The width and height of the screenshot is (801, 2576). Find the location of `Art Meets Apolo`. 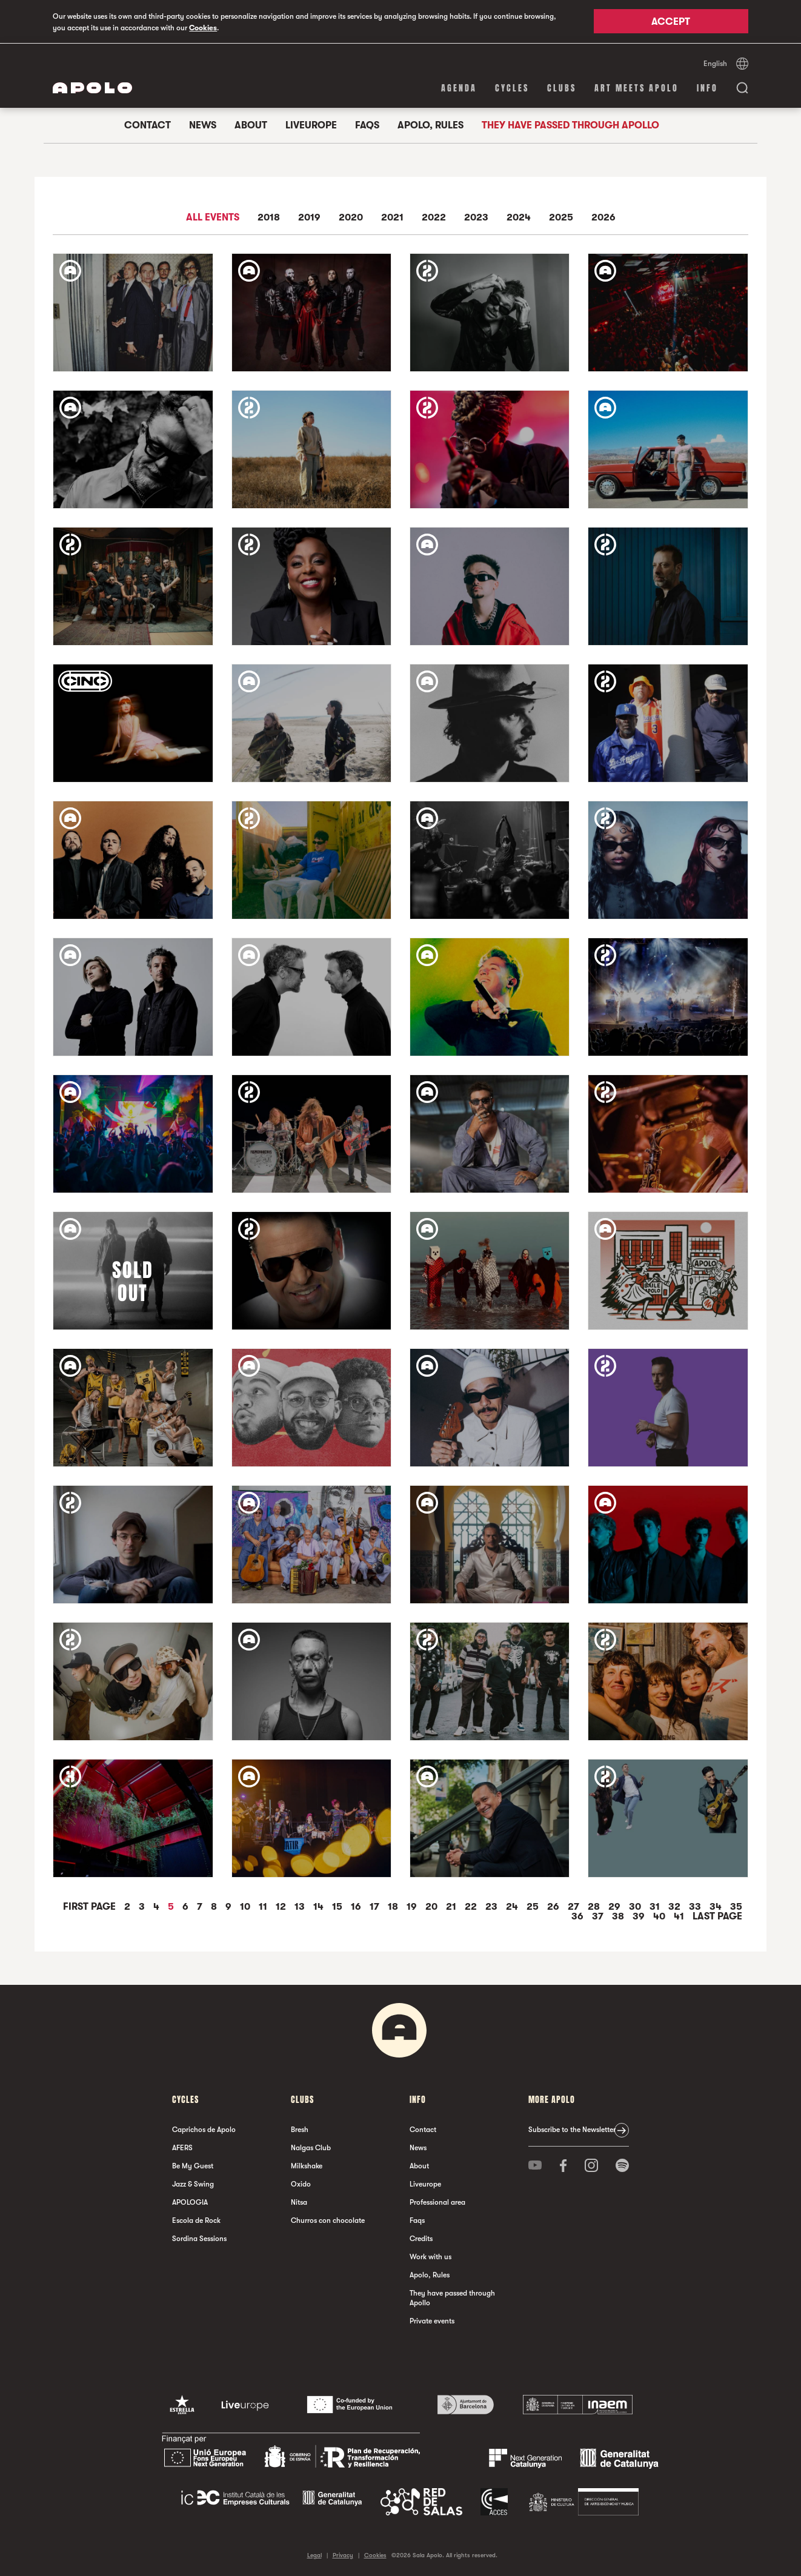

Art Meets Apolo is located at coordinates (636, 87).